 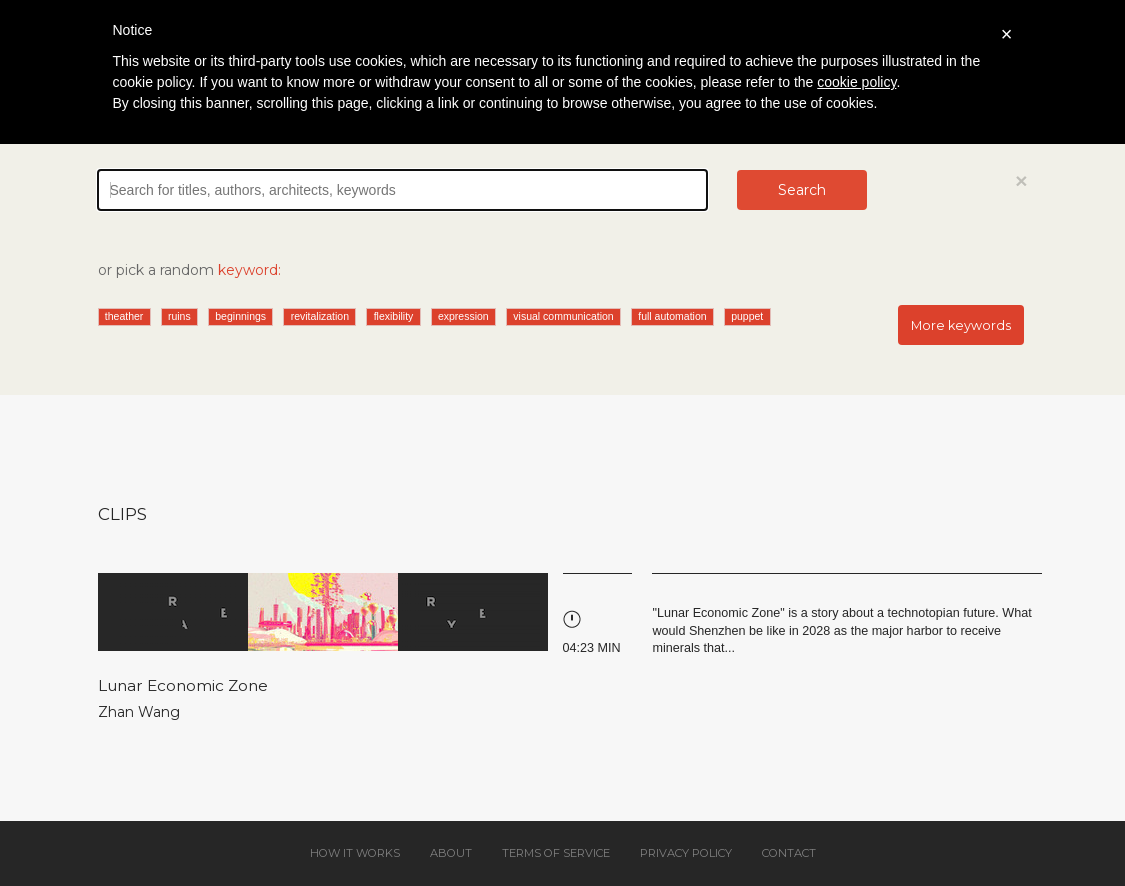 I want to click on expression, so click(x=463, y=316).